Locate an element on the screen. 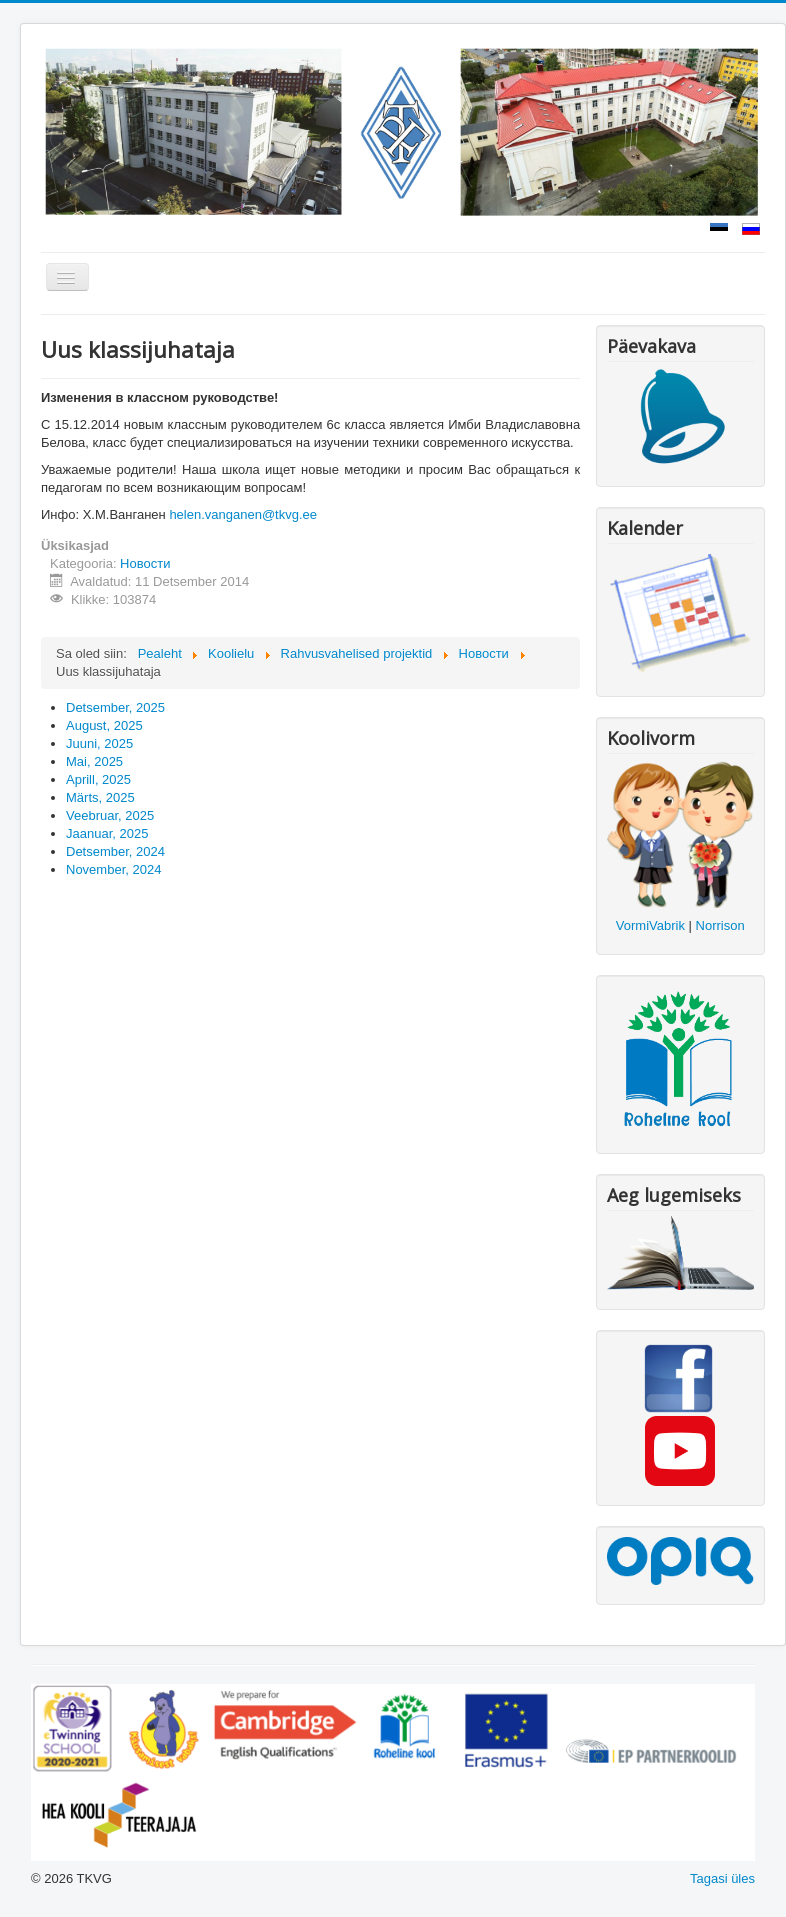  August, 2025 is located at coordinates (104, 725).